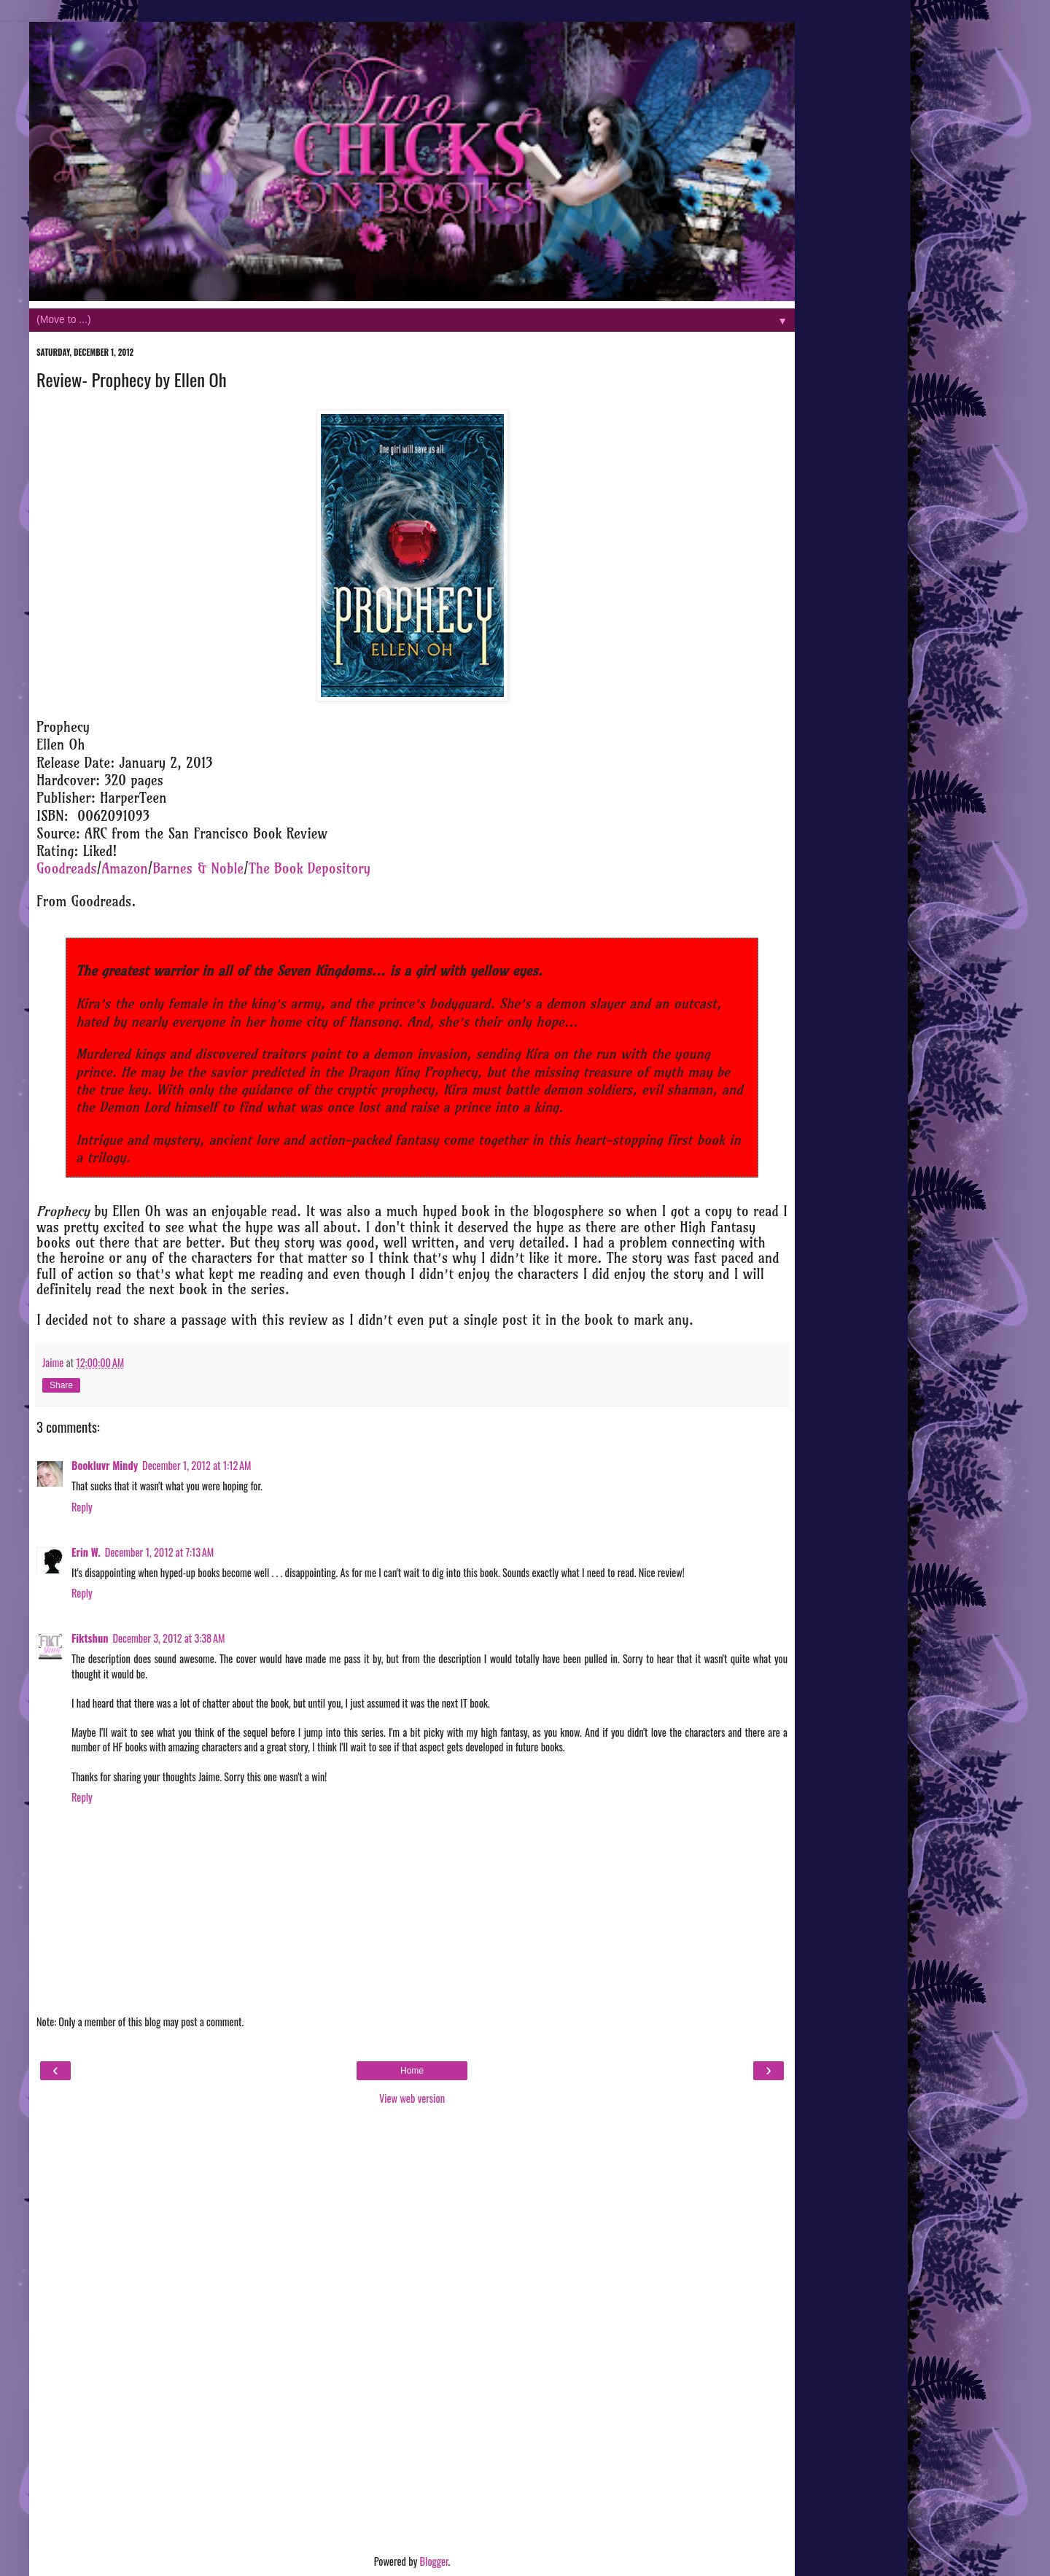  Describe the element at coordinates (434, 2561) in the screenshot. I see `Blogger` at that location.